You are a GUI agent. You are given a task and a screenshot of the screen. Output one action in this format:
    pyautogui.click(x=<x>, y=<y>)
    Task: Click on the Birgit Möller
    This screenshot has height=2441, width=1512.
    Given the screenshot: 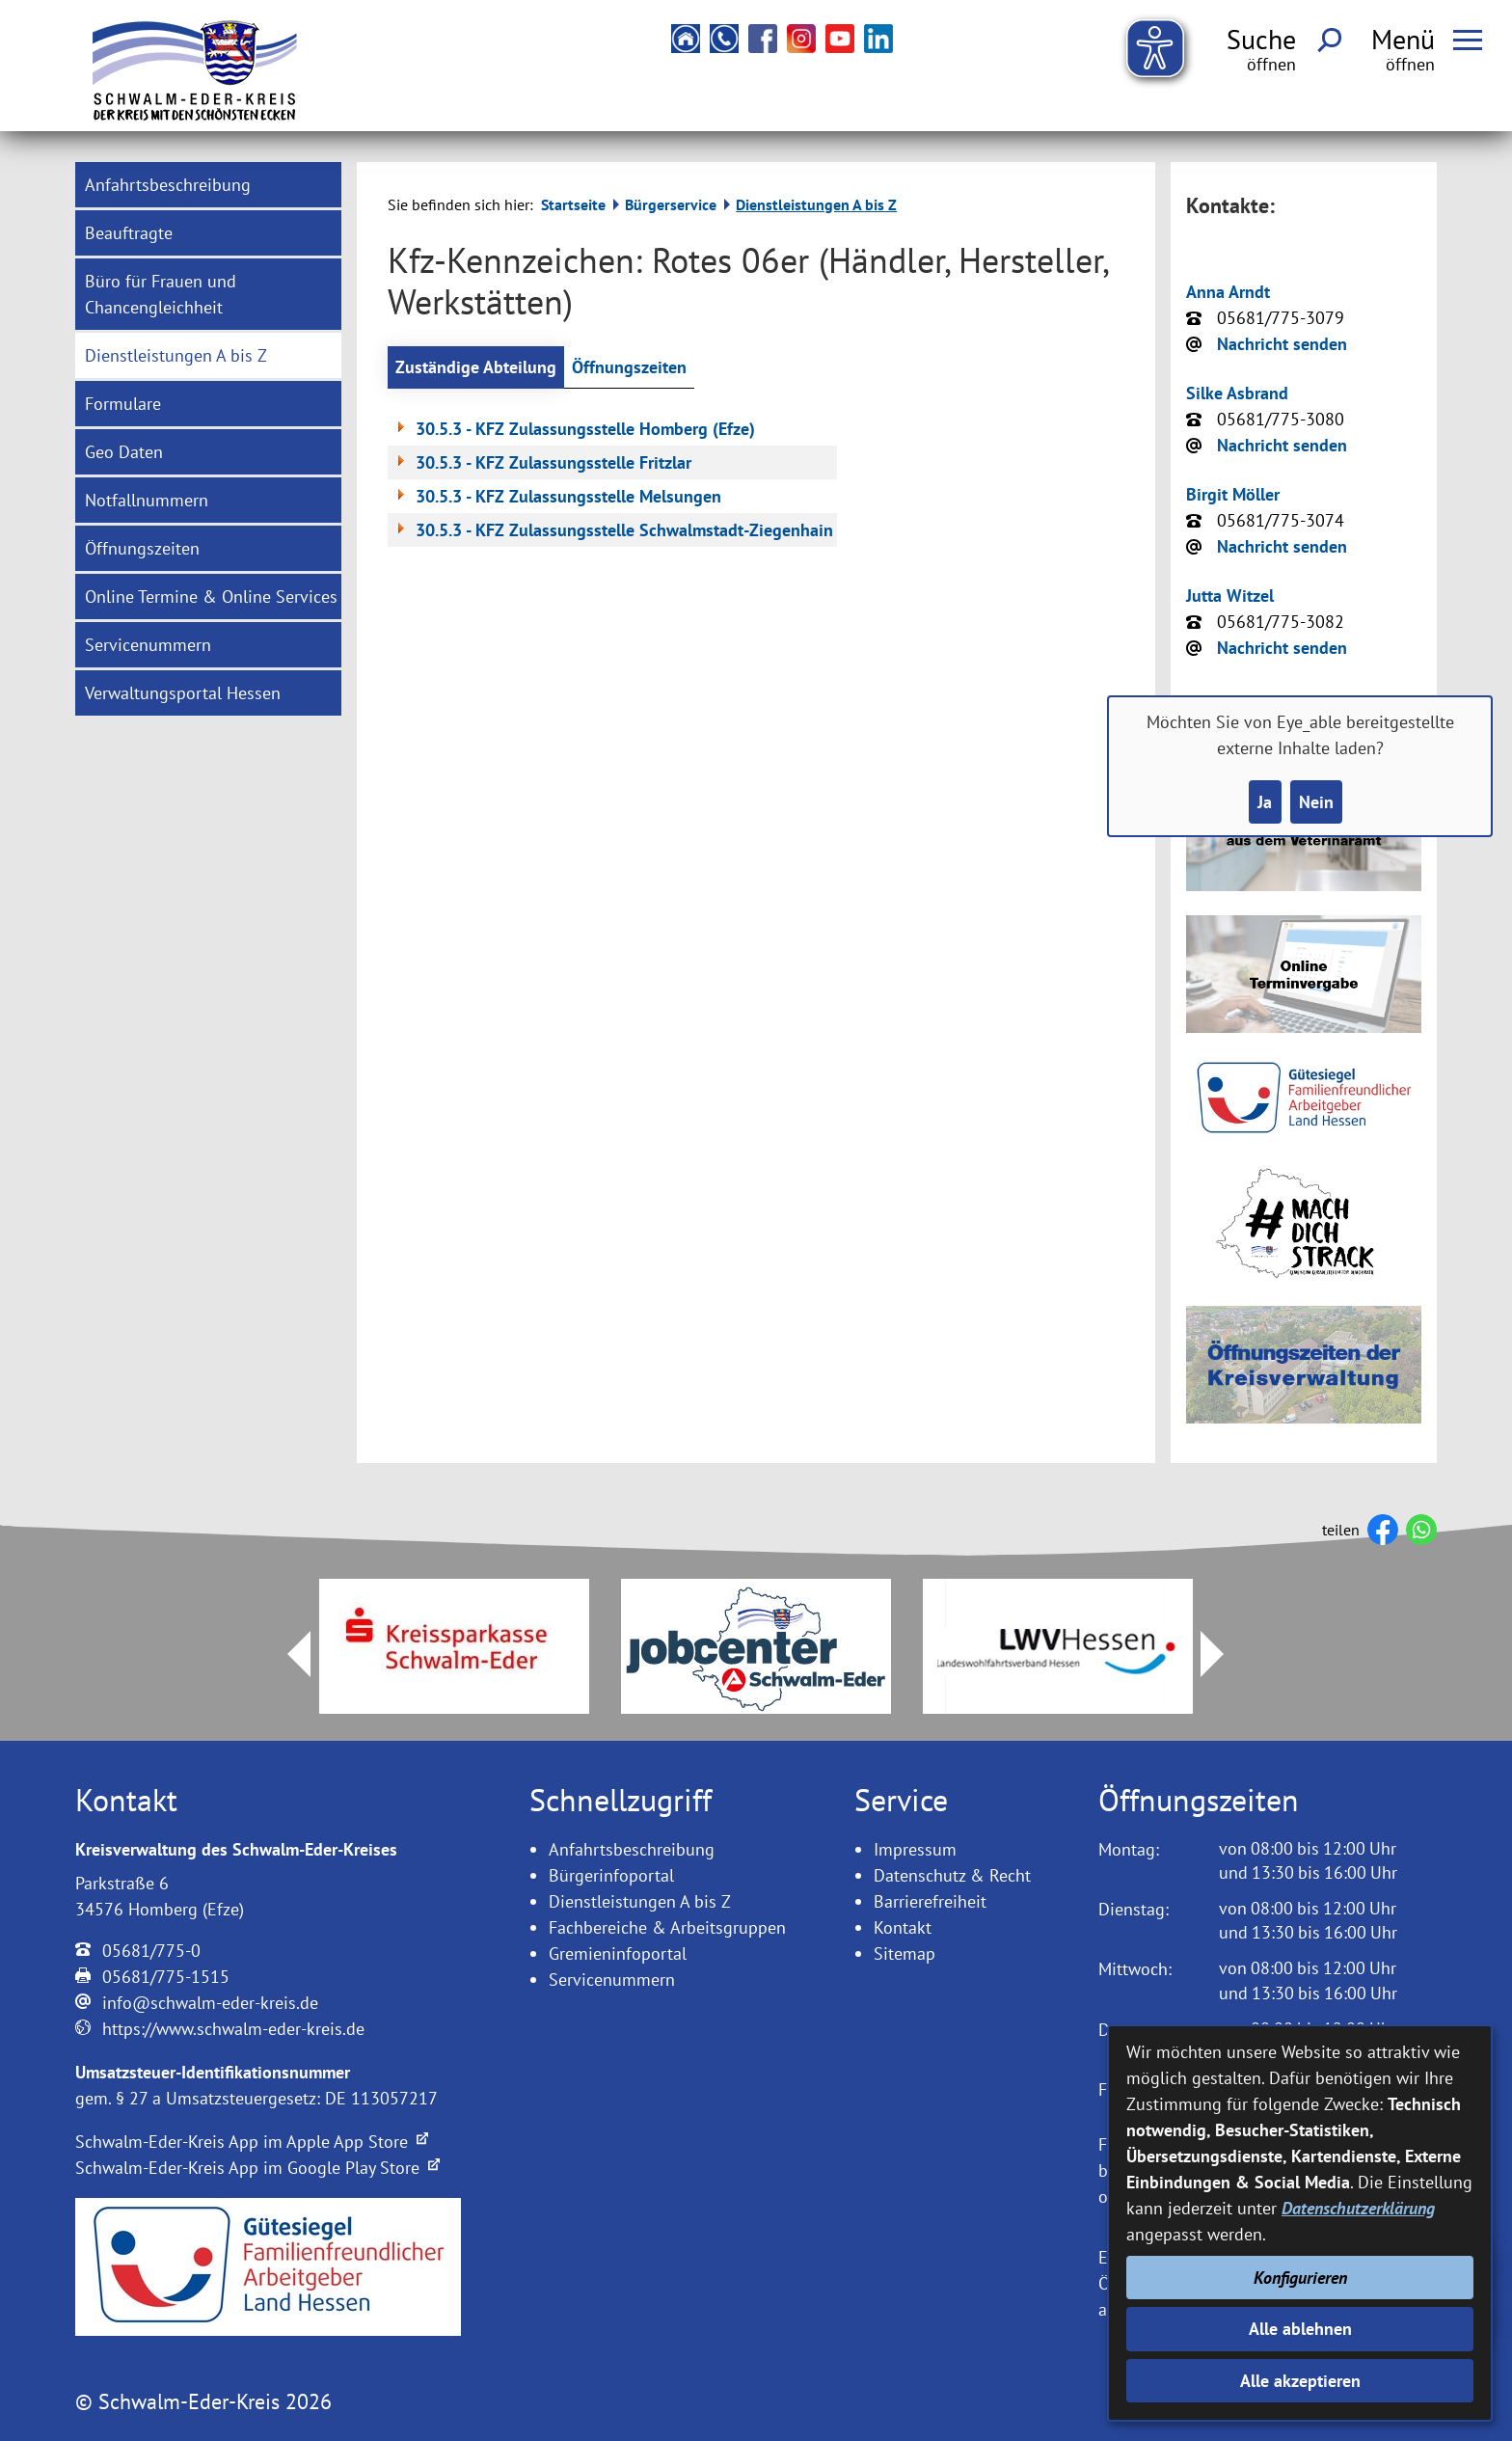 What is the action you would take?
    pyautogui.click(x=1233, y=494)
    